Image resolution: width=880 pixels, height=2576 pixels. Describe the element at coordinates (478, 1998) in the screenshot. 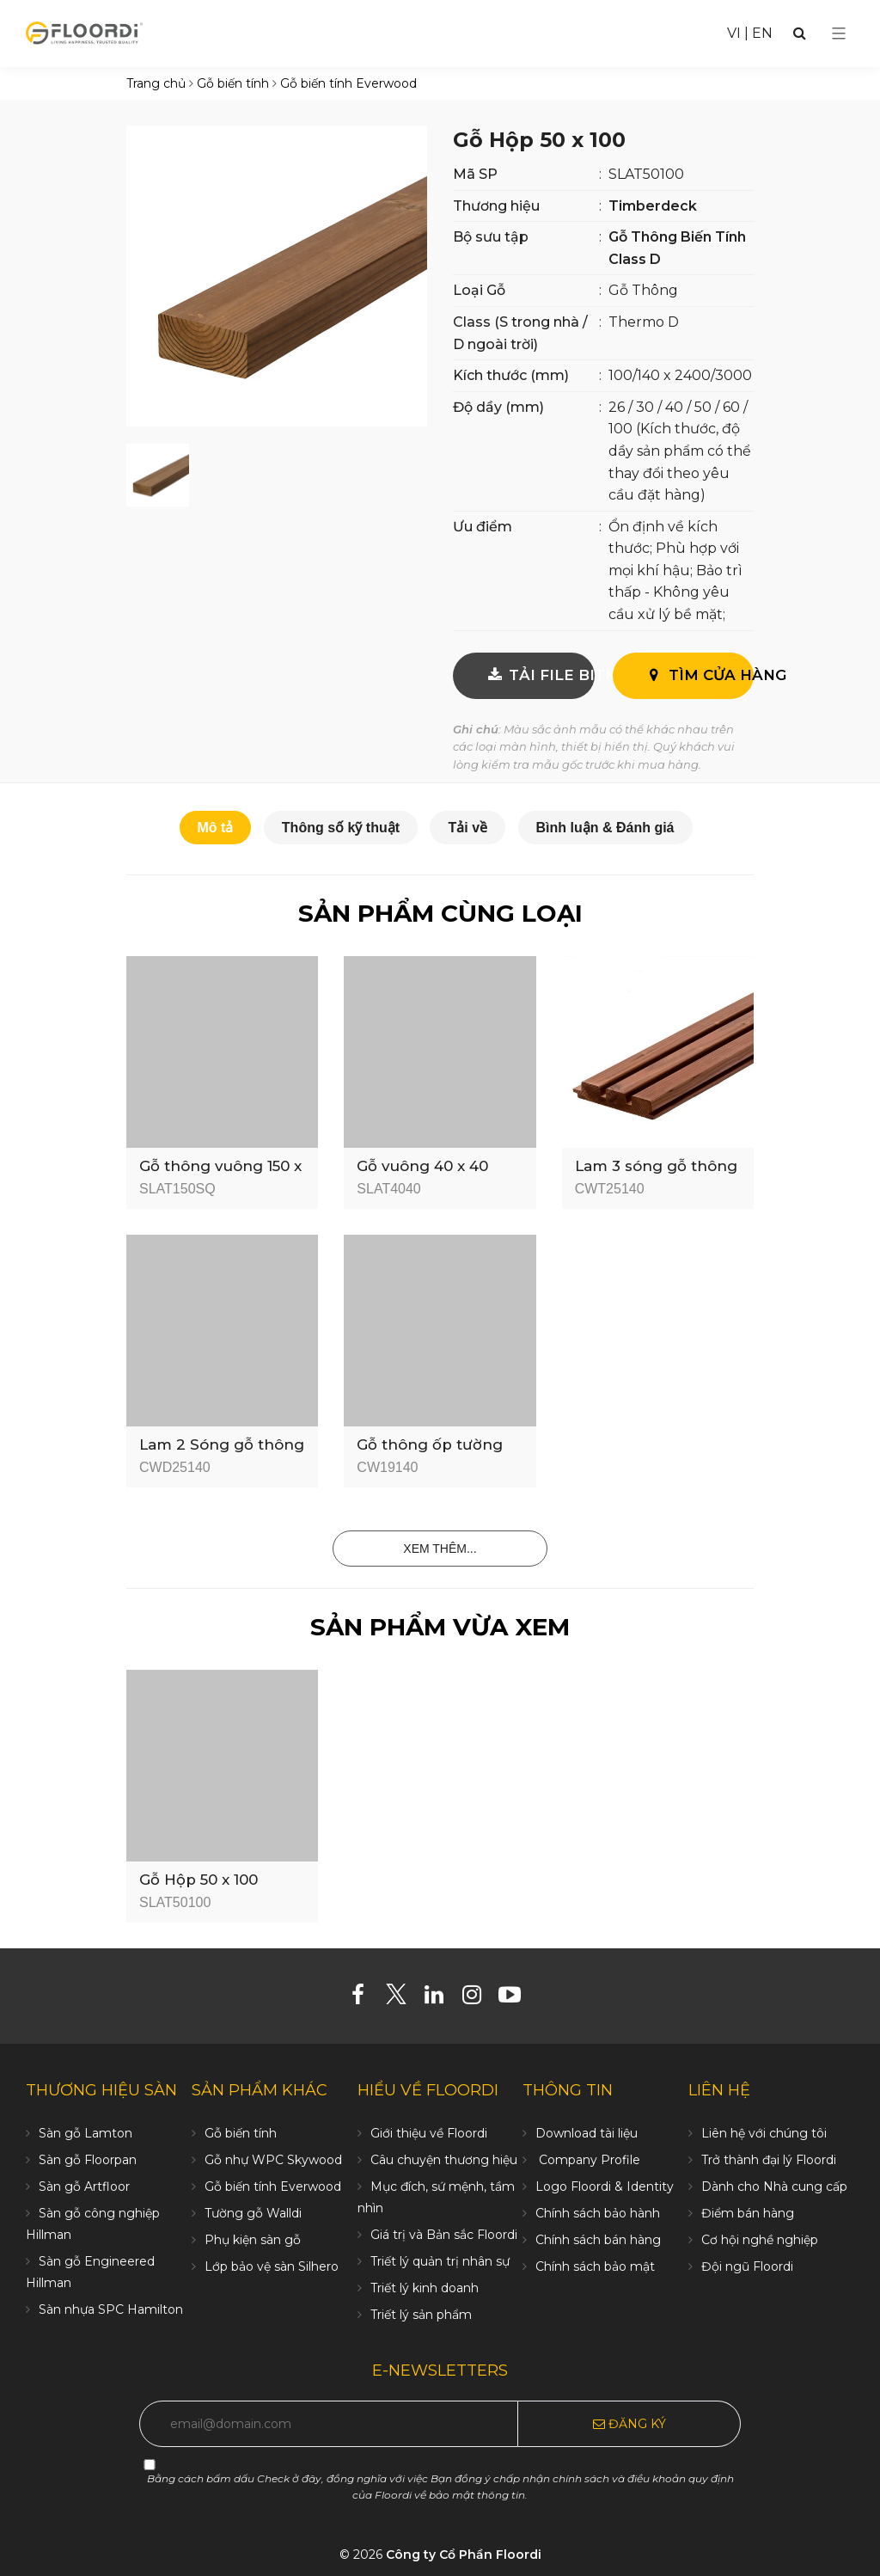

I see `[Instagram]` at that location.